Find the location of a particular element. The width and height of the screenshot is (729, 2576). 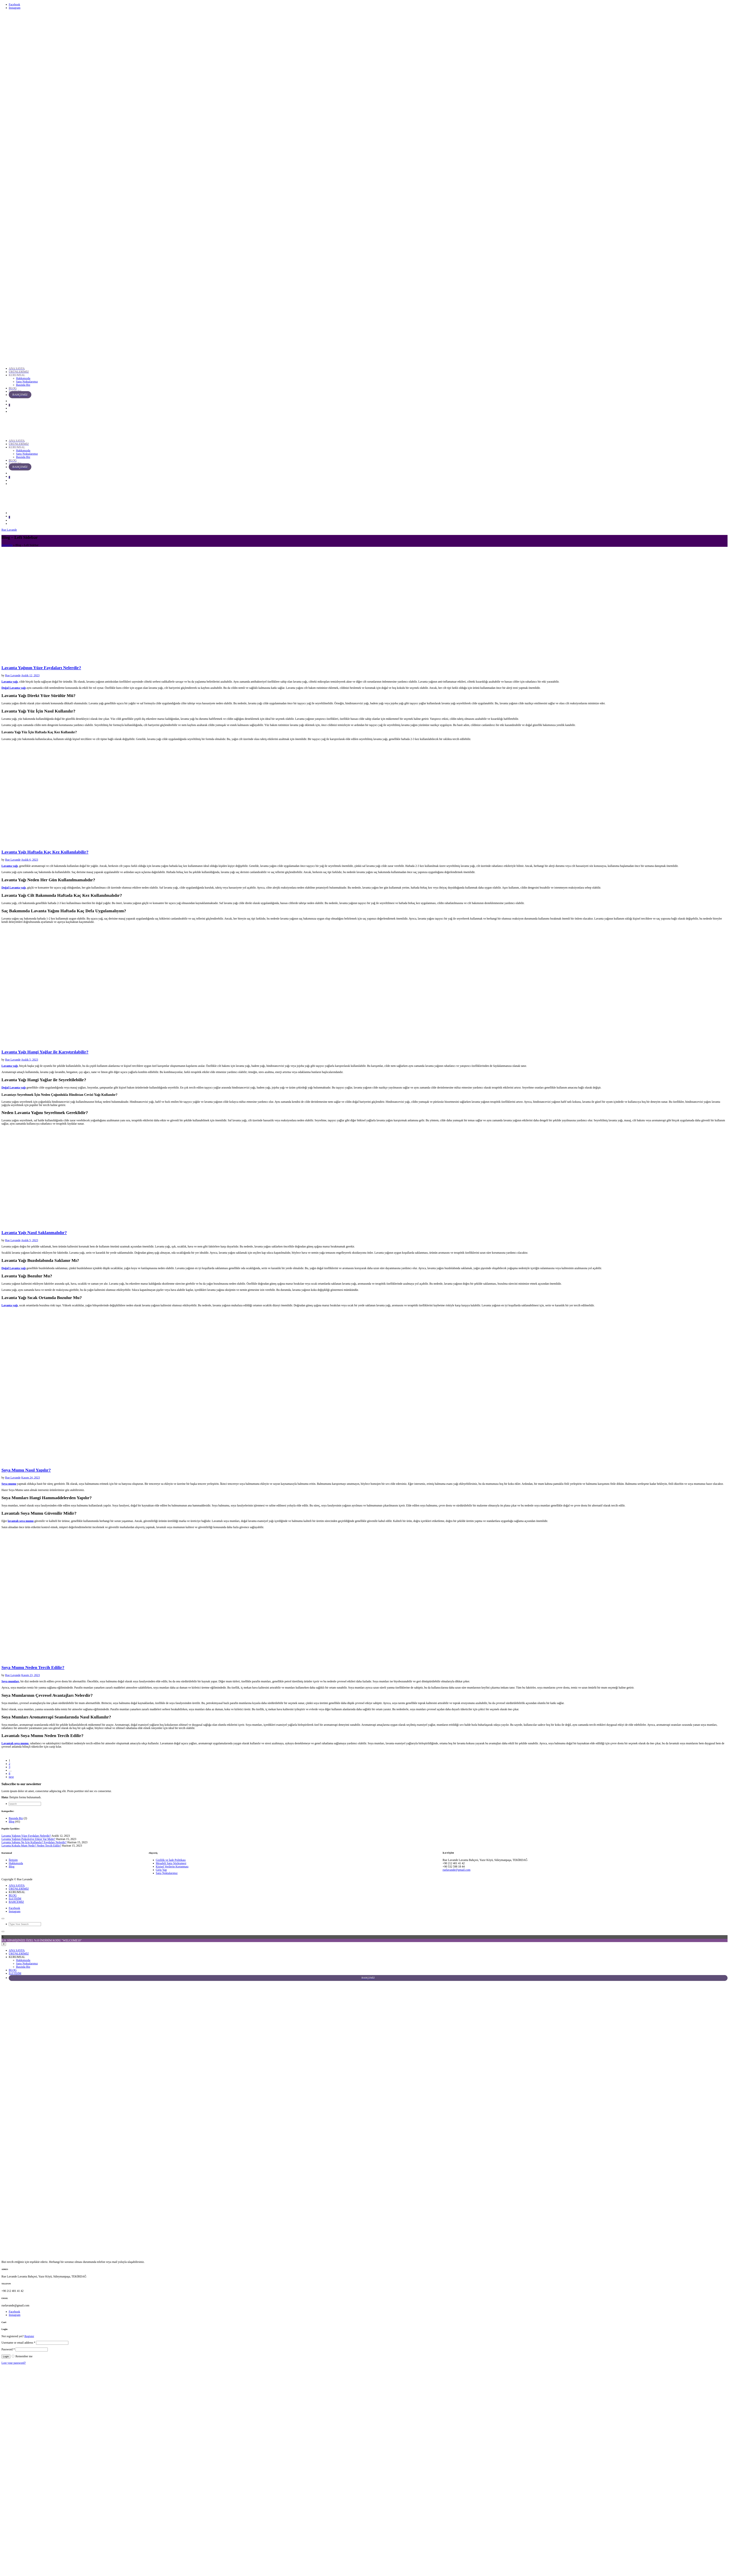

Giriş Yap is located at coordinates (161, 1869).